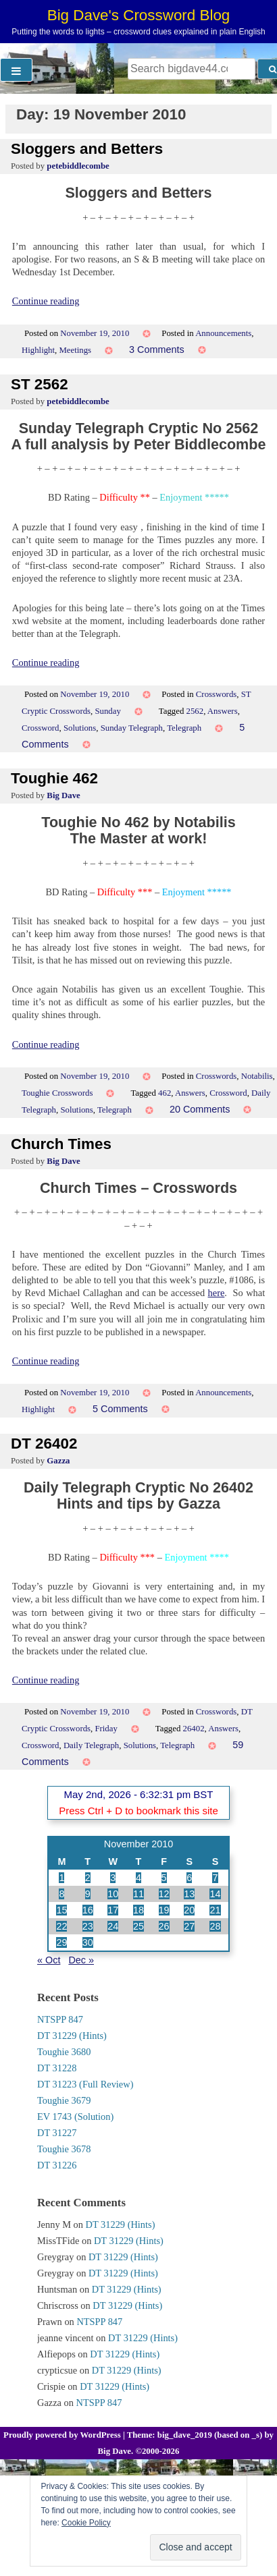  Describe the element at coordinates (61, 1910) in the screenshot. I see `15 [Posts published on 15 November 2010]` at that location.